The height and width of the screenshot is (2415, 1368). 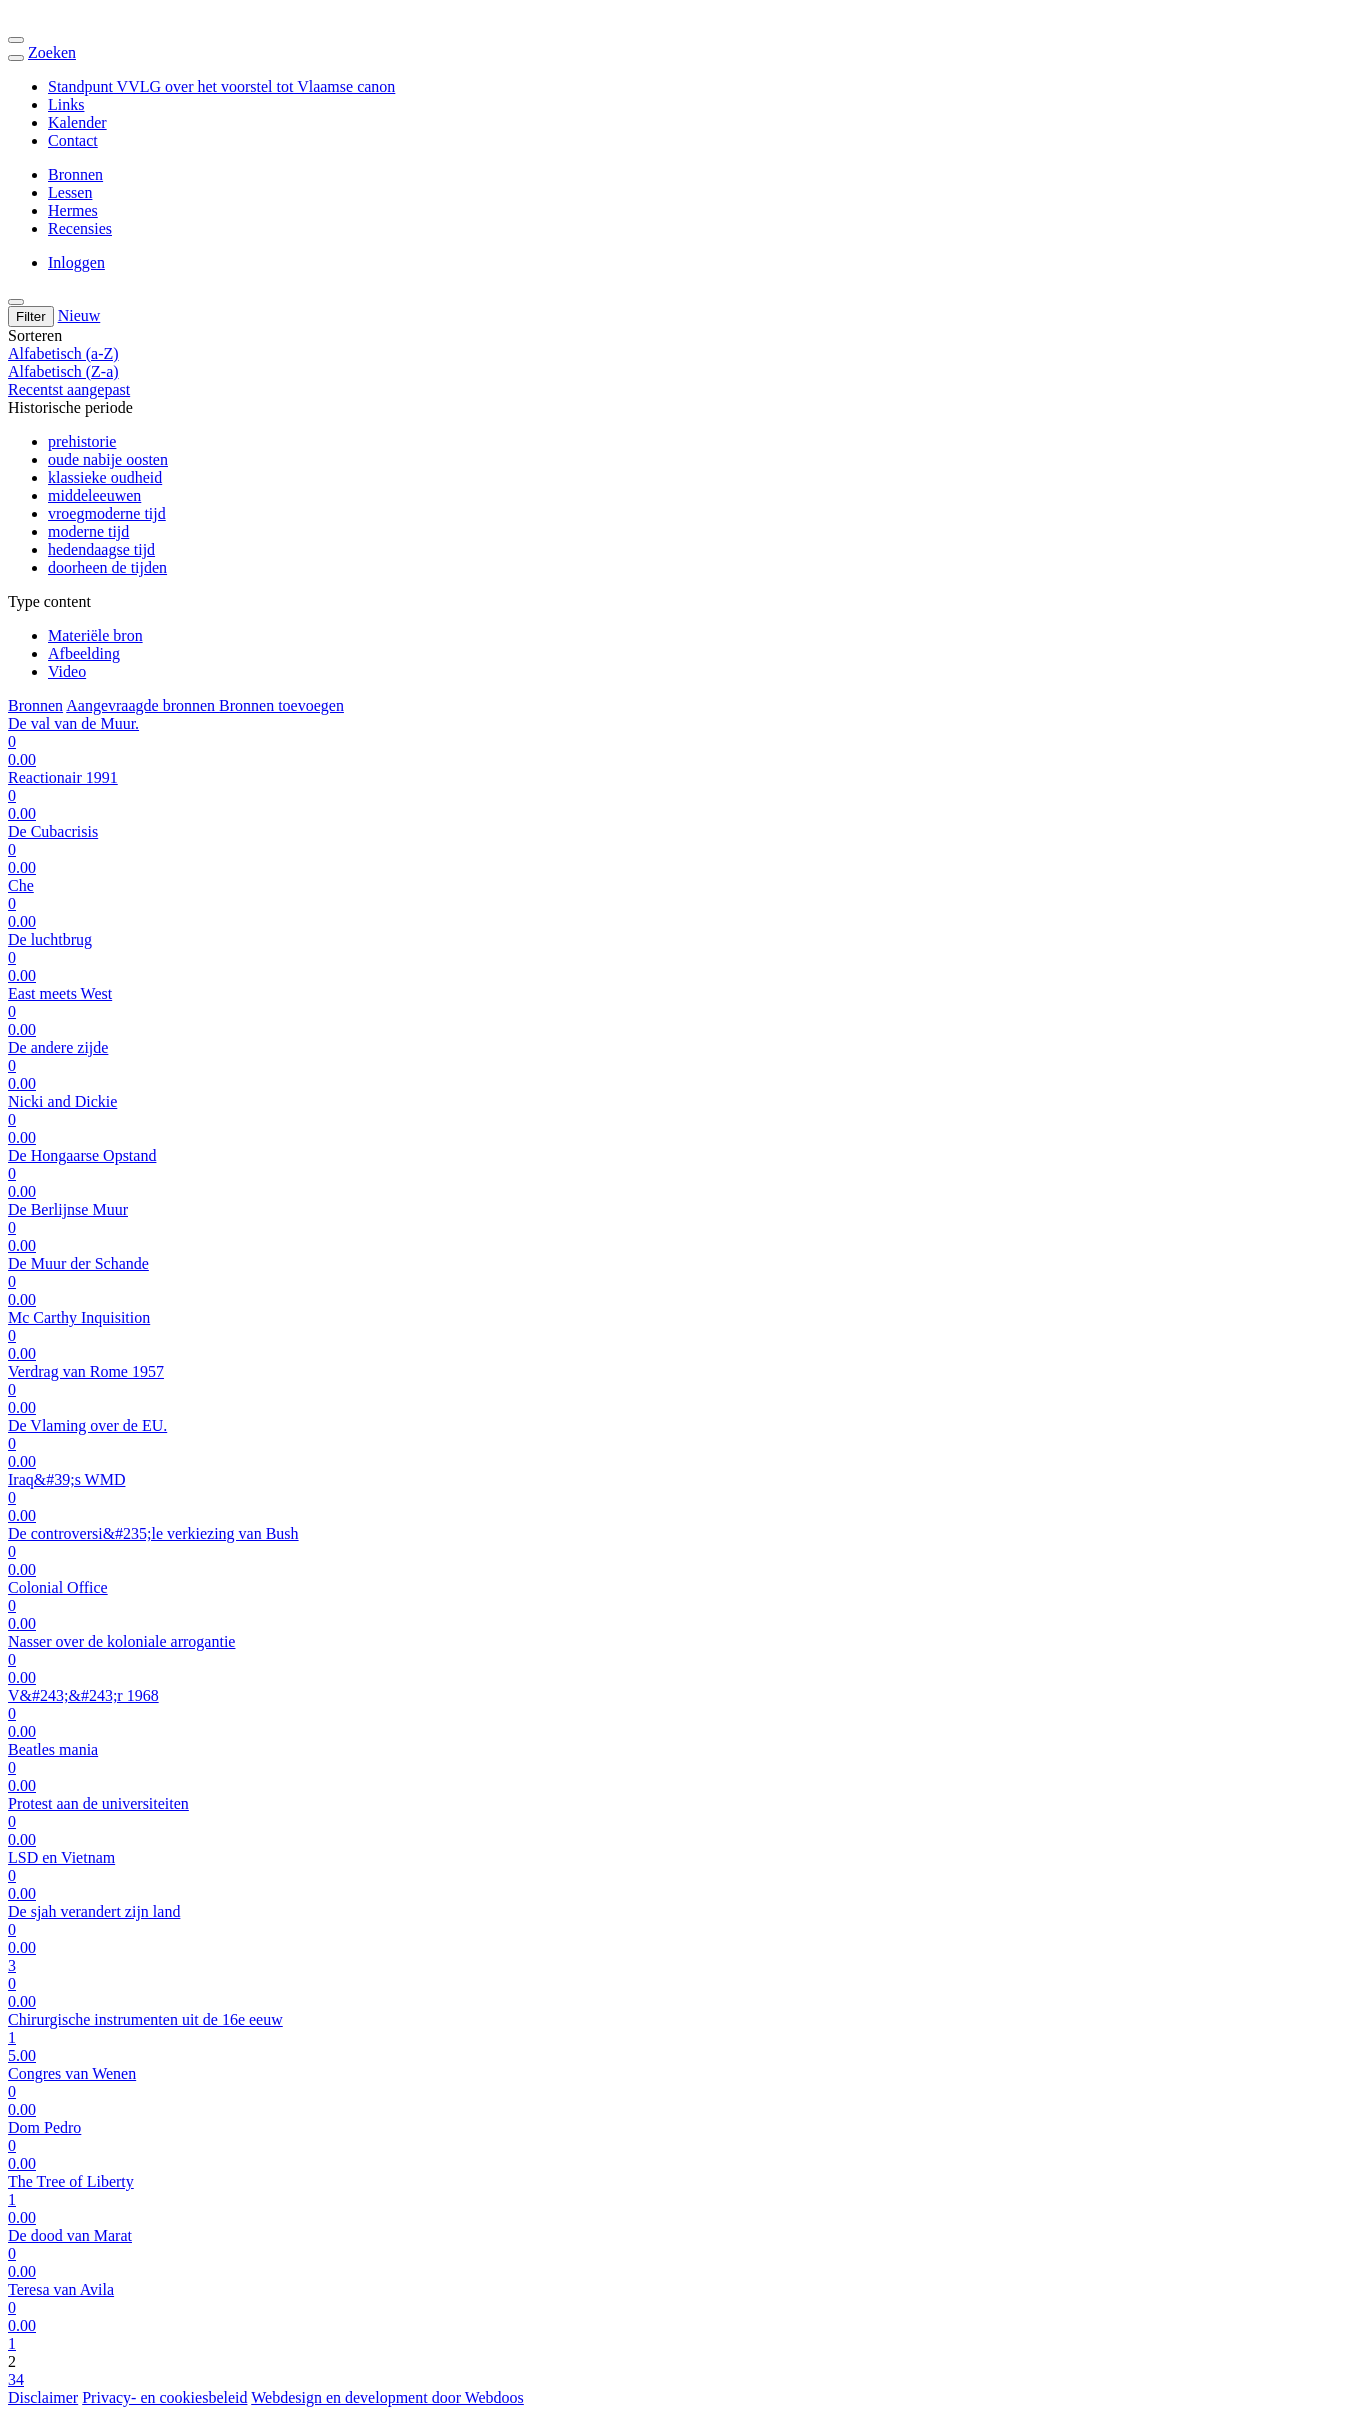 I want to click on Recentst aangepast, so click(x=69, y=389).